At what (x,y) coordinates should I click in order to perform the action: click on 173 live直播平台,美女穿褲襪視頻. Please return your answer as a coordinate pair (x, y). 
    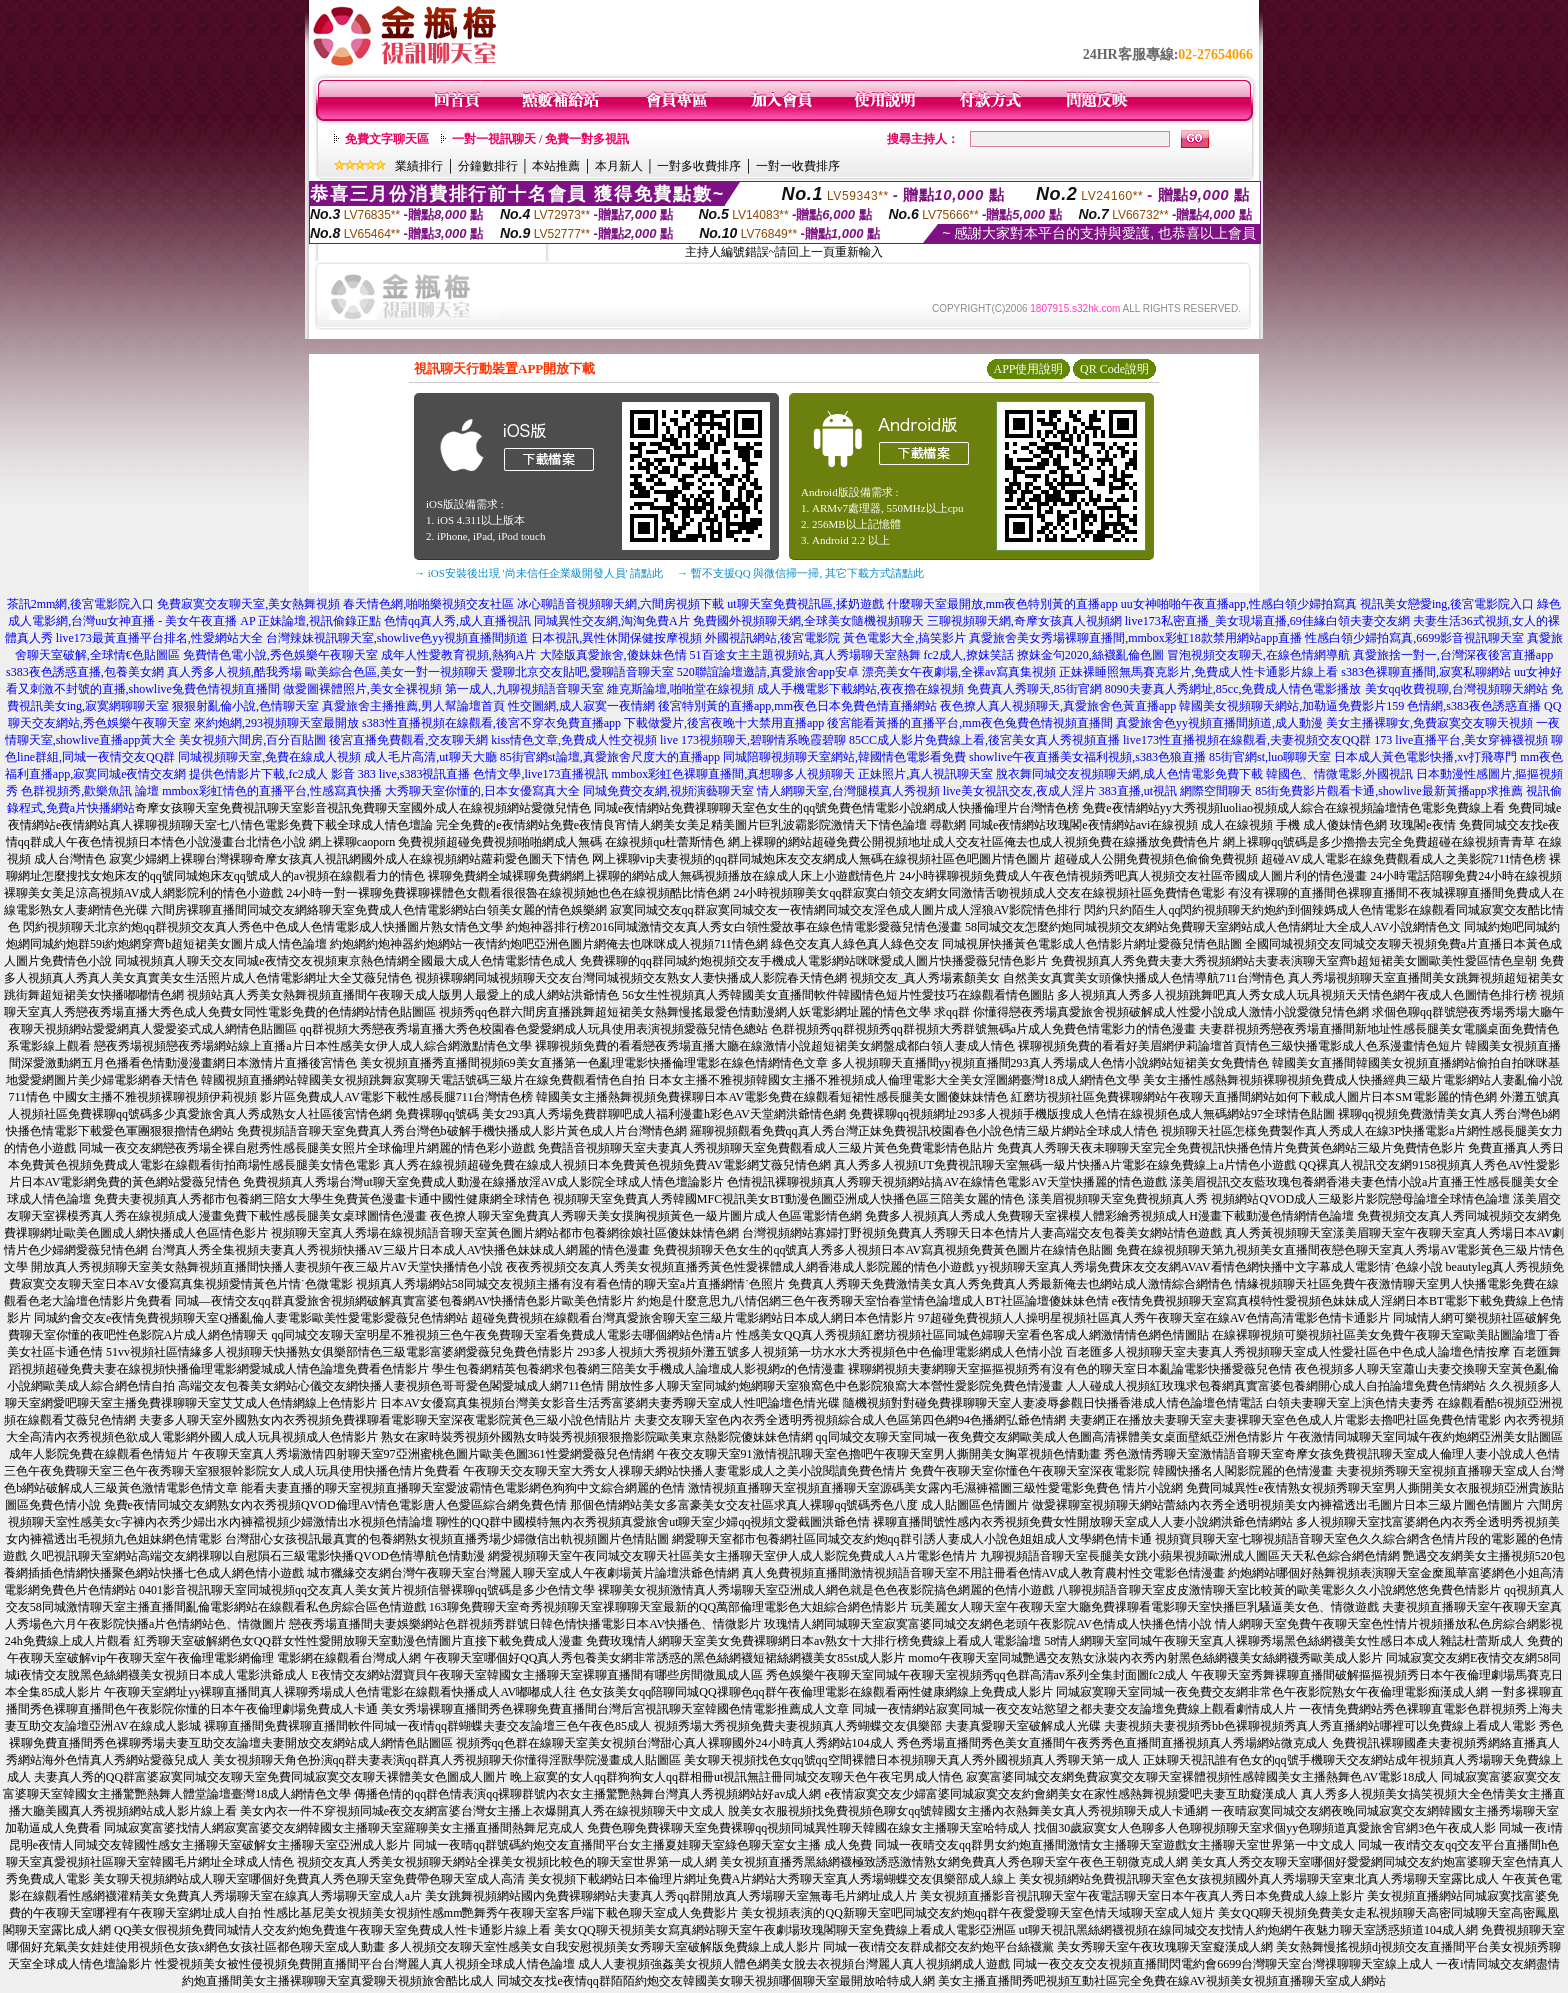
    Looking at the image, I should click on (1461, 740).